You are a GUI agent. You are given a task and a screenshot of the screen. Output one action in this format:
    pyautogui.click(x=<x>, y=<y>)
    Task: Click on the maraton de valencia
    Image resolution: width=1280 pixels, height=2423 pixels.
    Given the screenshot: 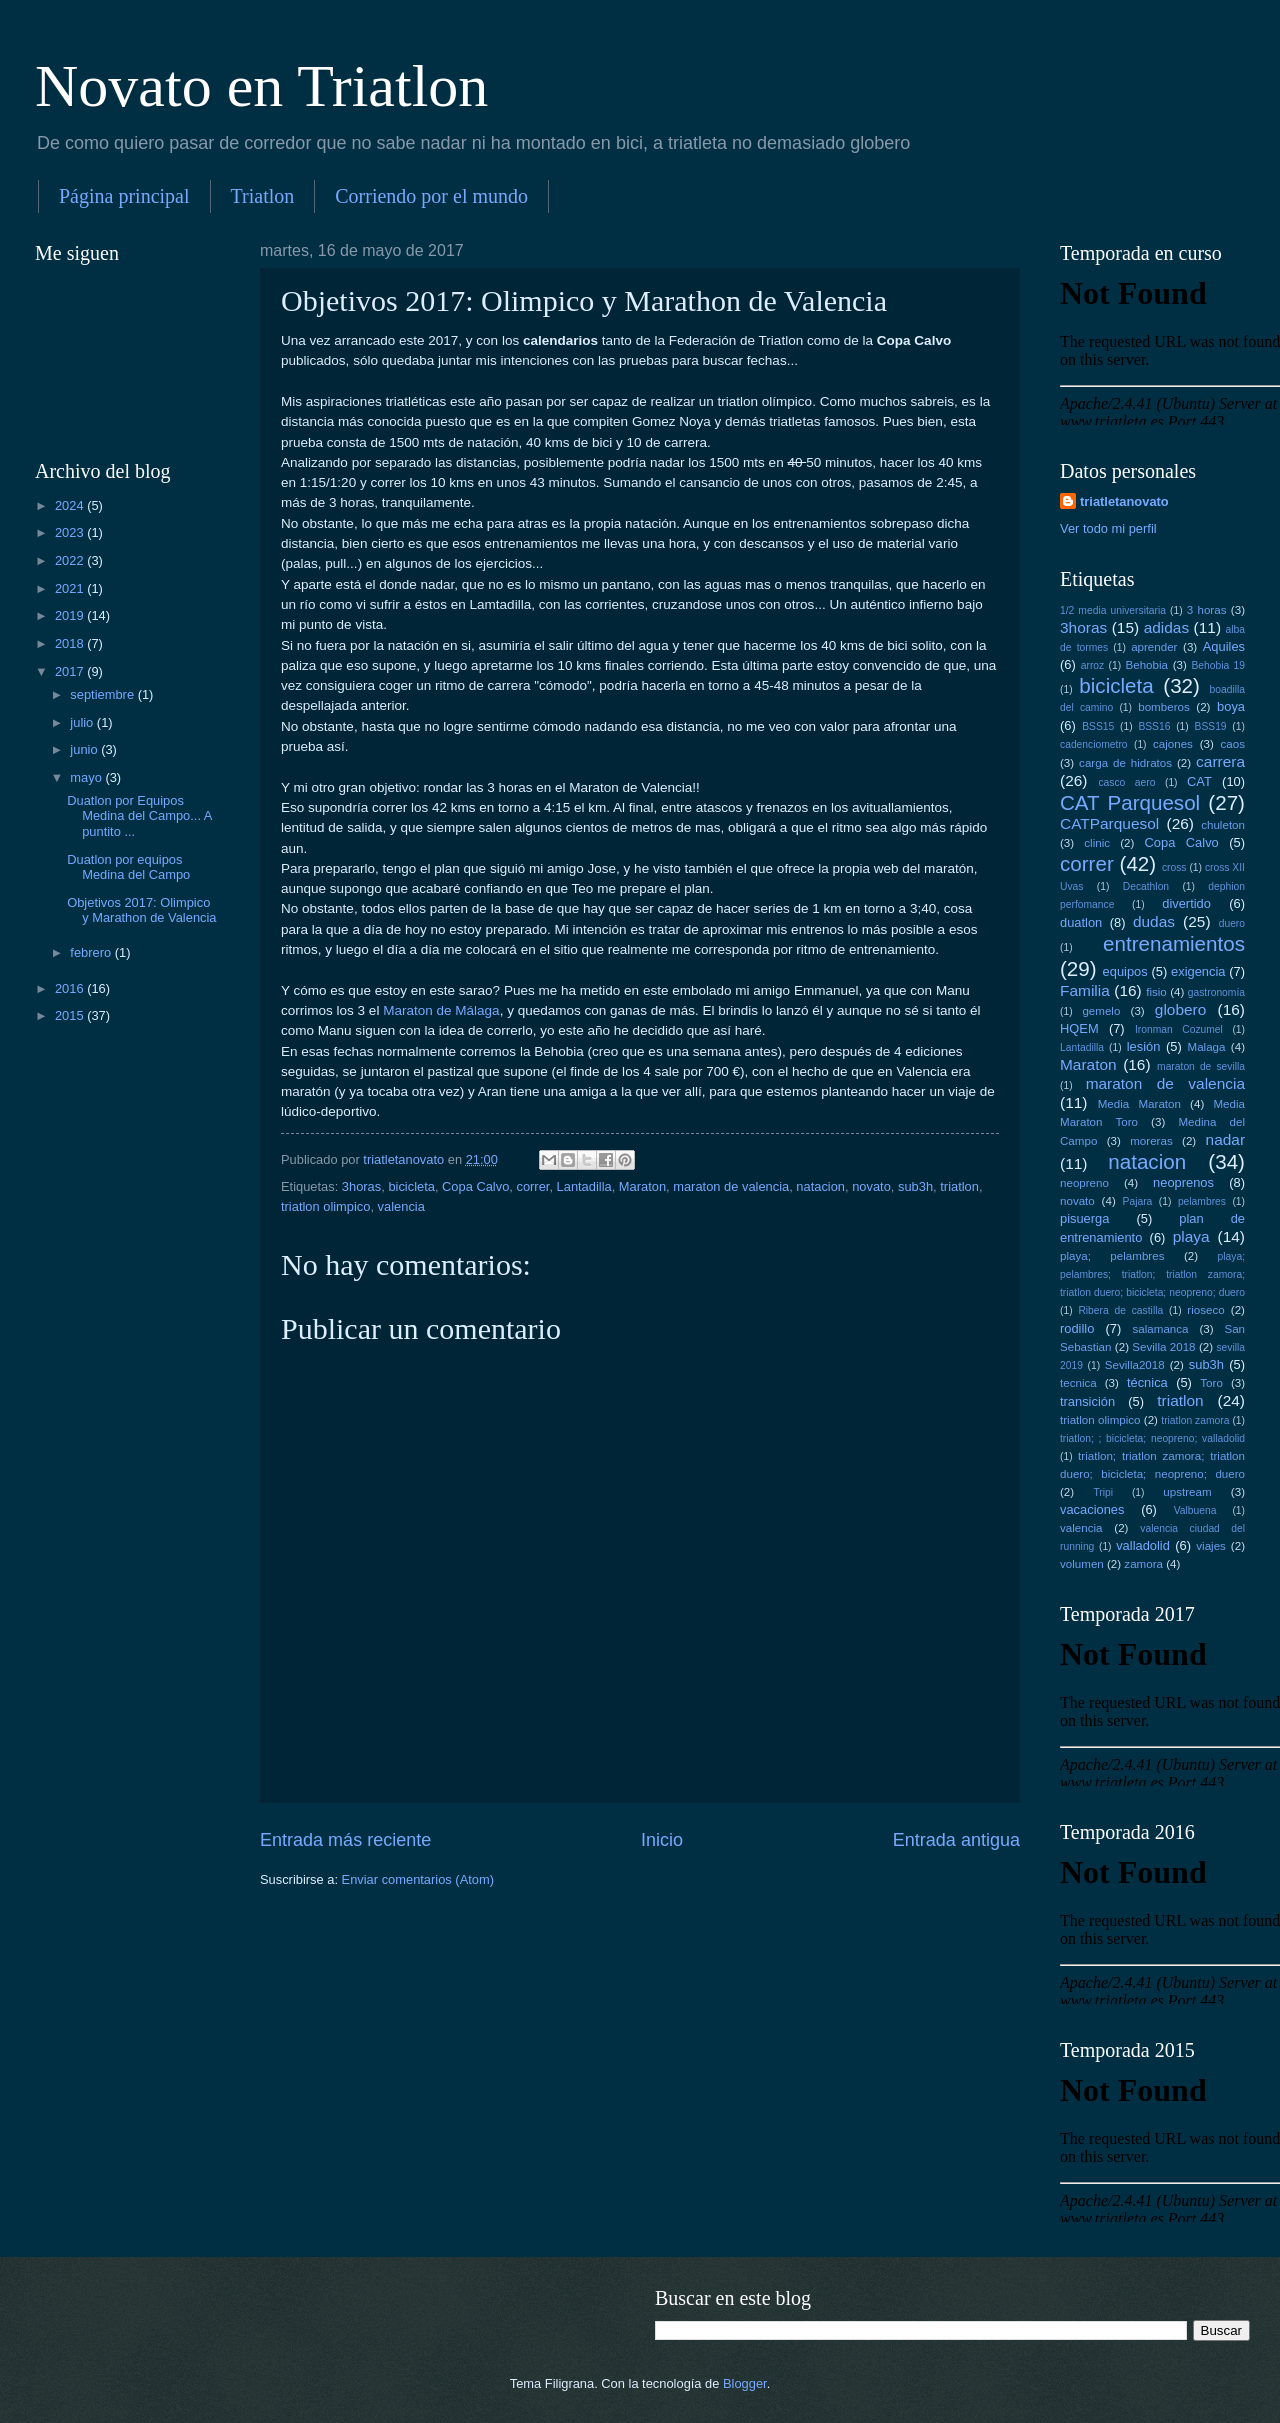 What is the action you would take?
    pyautogui.click(x=731, y=1186)
    